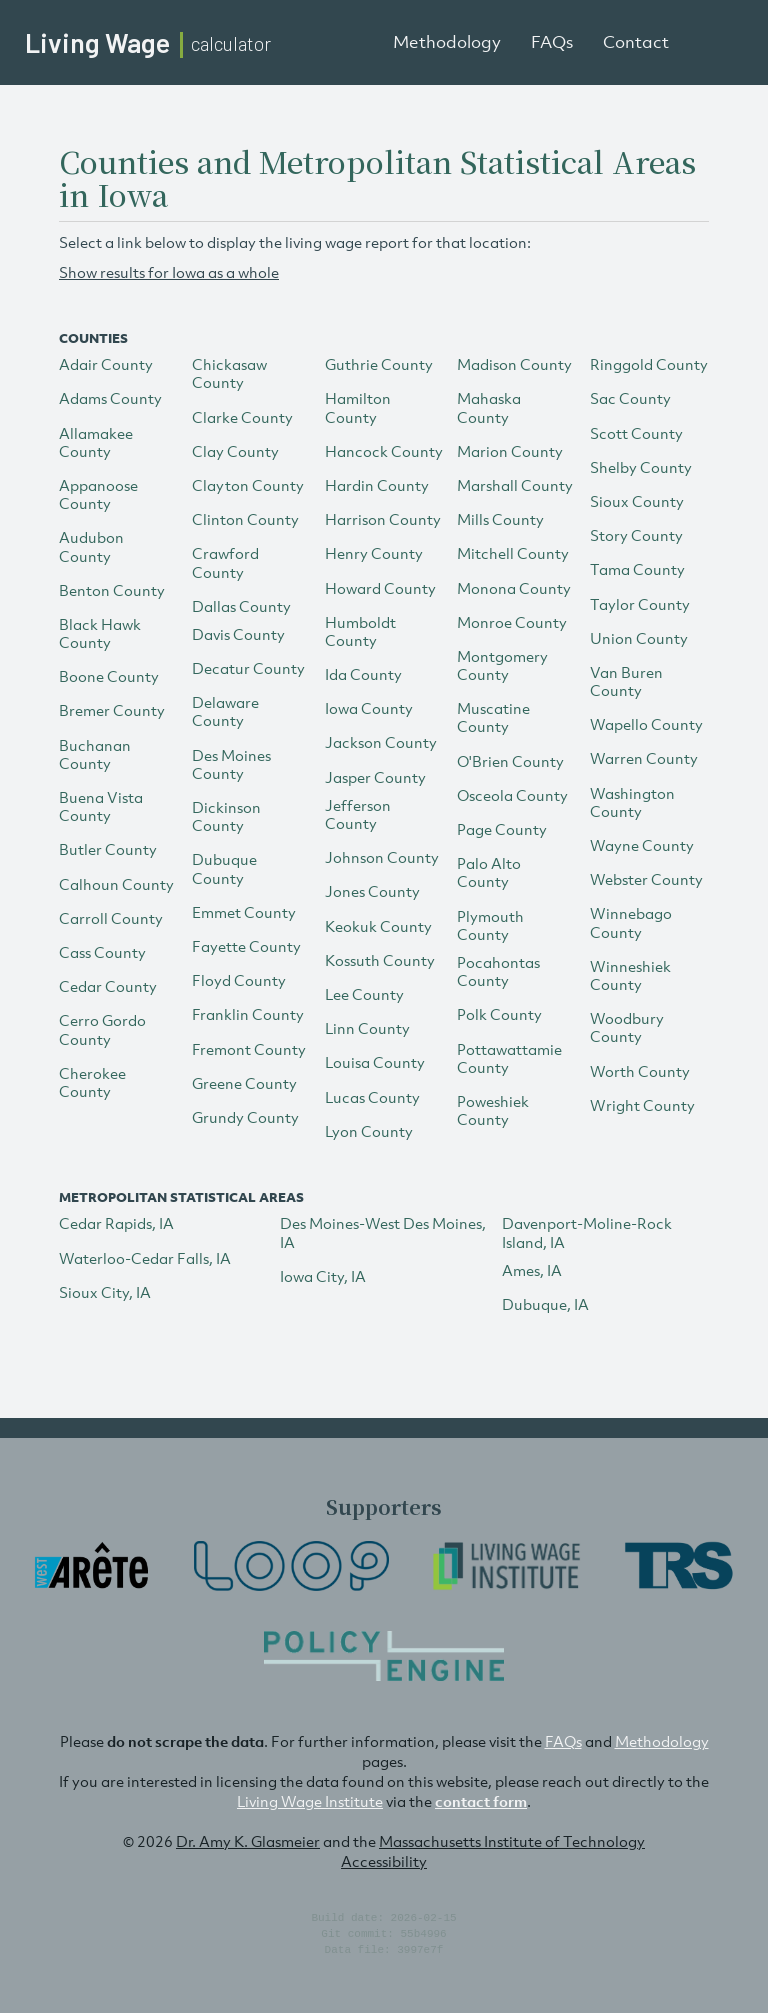 This screenshot has height=2013, width=768. What do you see at coordinates (116, 1223) in the screenshot?
I see `Cedar Rapids, IA` at bounding box center [116, 1223].